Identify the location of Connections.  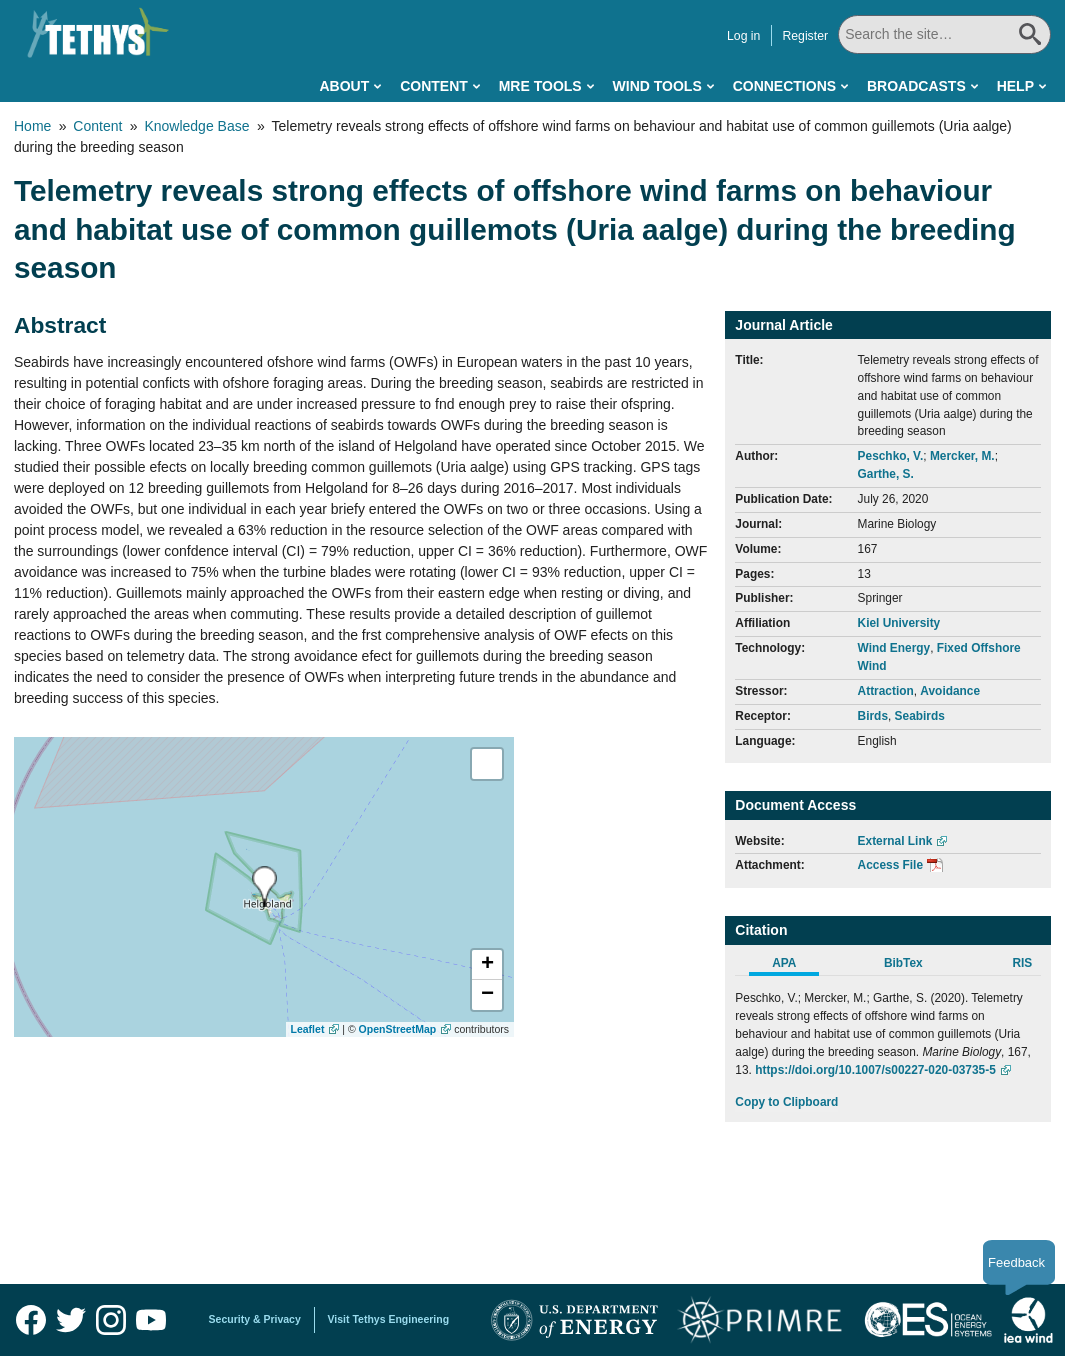
(784, 86).